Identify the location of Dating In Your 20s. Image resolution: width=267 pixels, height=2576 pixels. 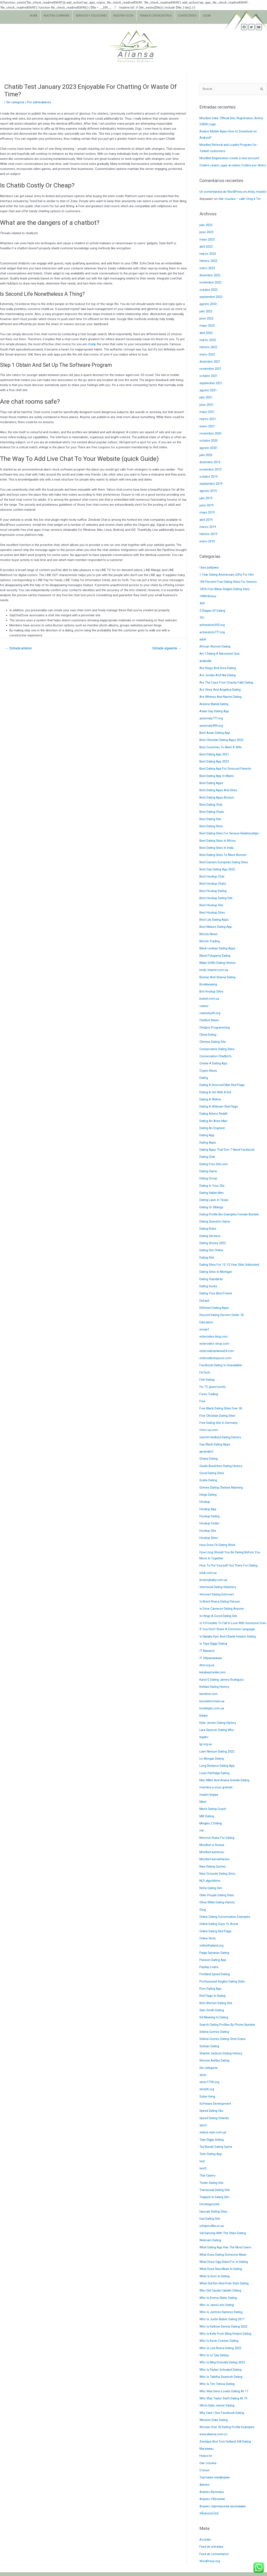
(212, 1170).